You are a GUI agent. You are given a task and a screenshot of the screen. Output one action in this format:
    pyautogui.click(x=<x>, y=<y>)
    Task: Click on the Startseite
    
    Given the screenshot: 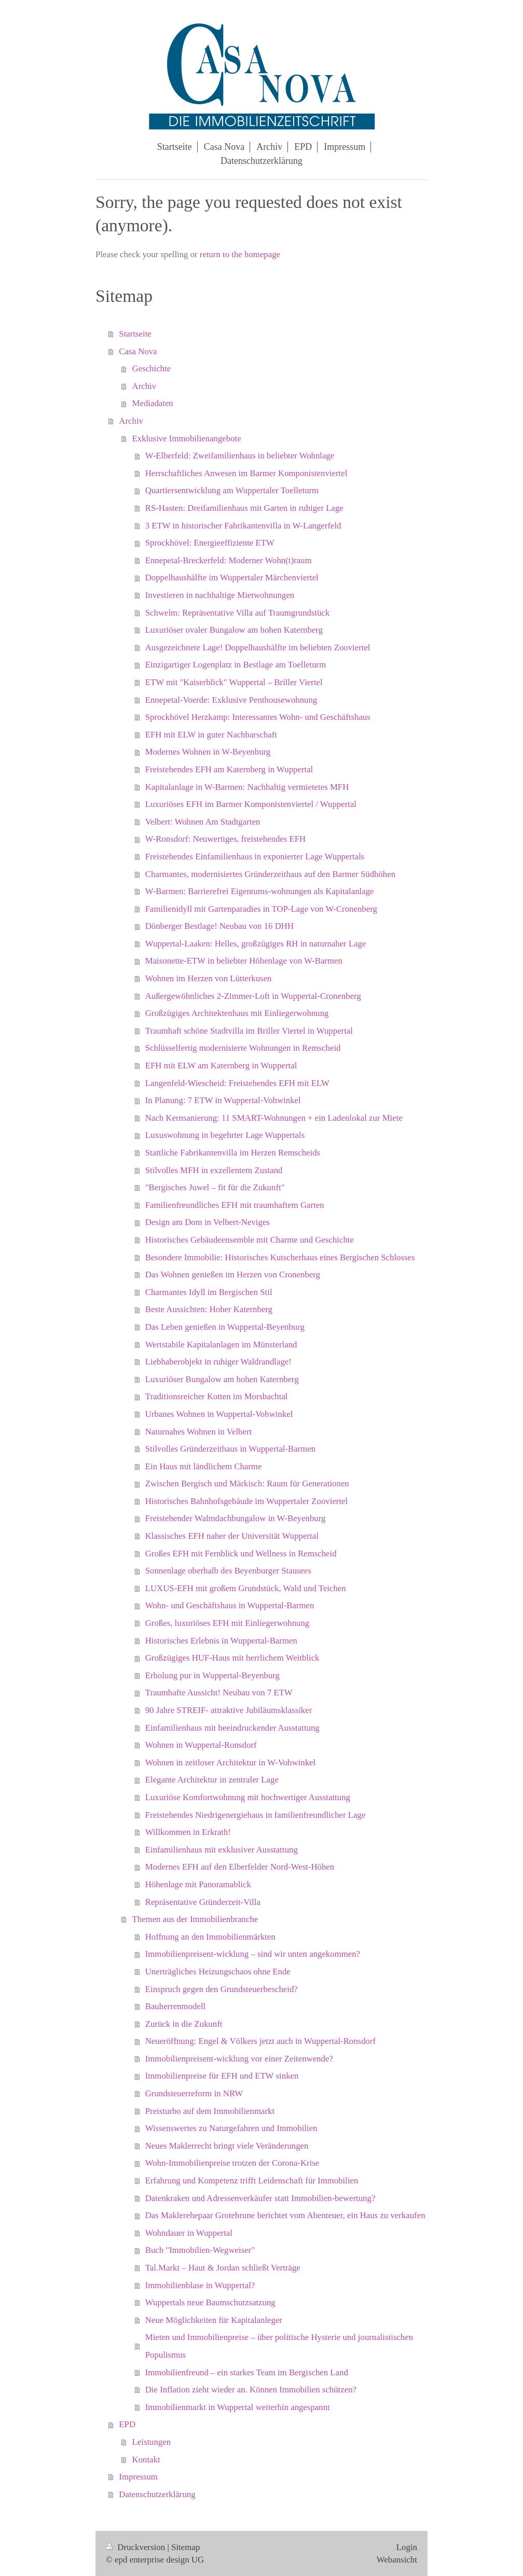 What is the action you would take?
    pyautogui.click(x=135, y=334)
    